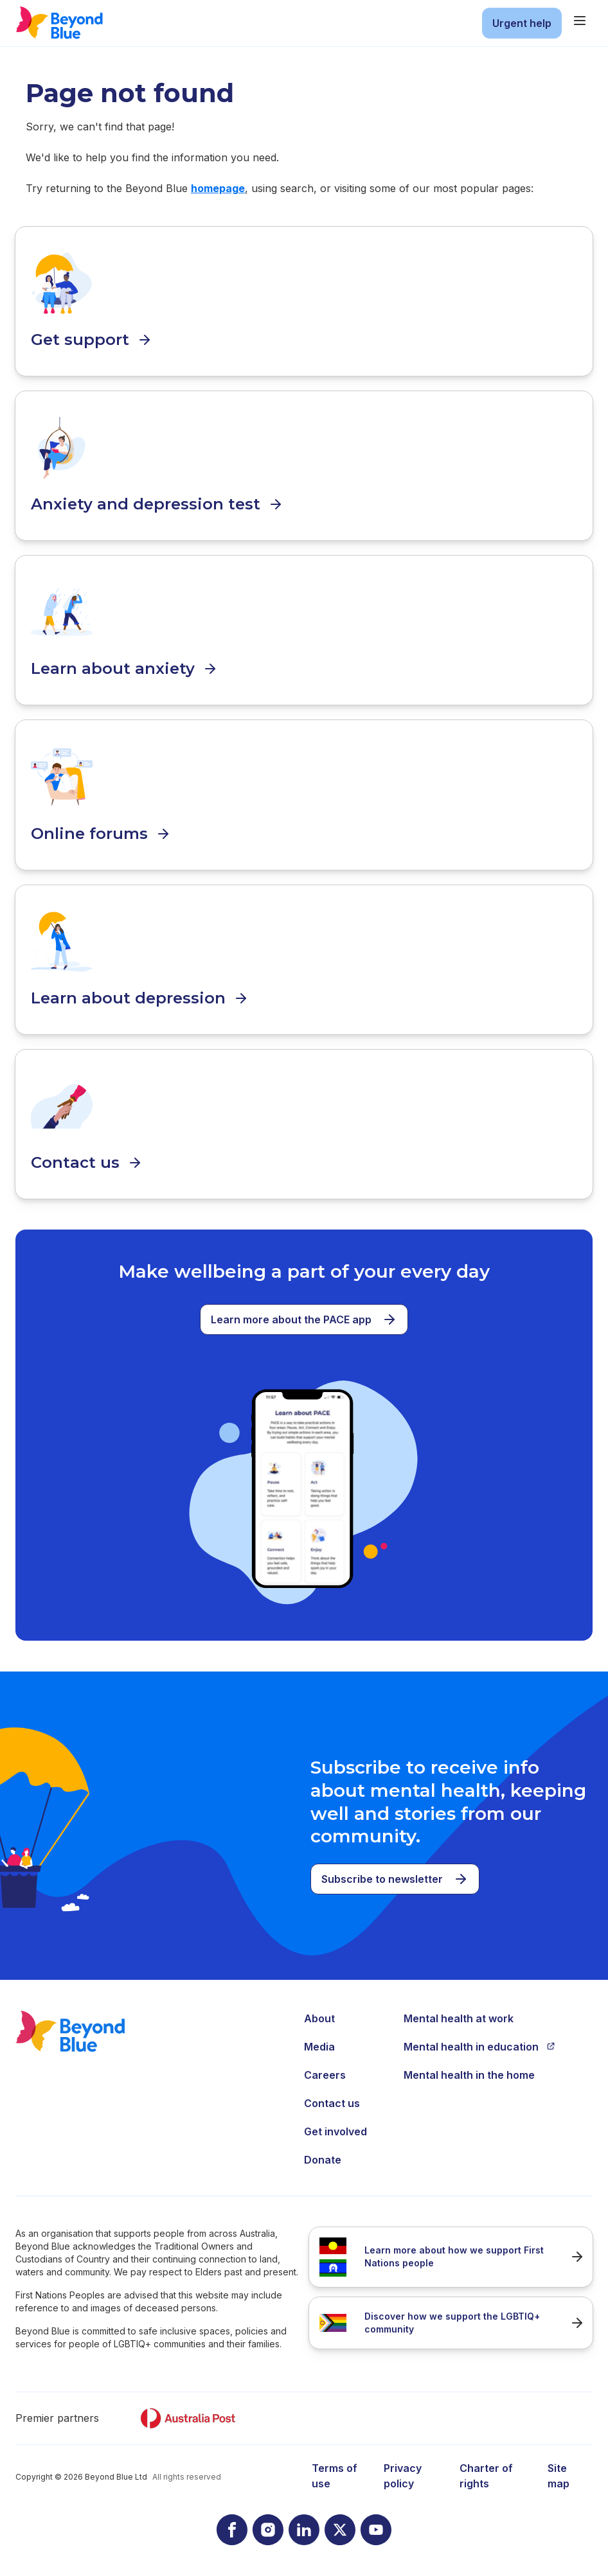 The height and width of the screenshot is (2576, 608). Describe the element at coordinates (580, 20) in the screenshot. I see `[main menu]` at that location.